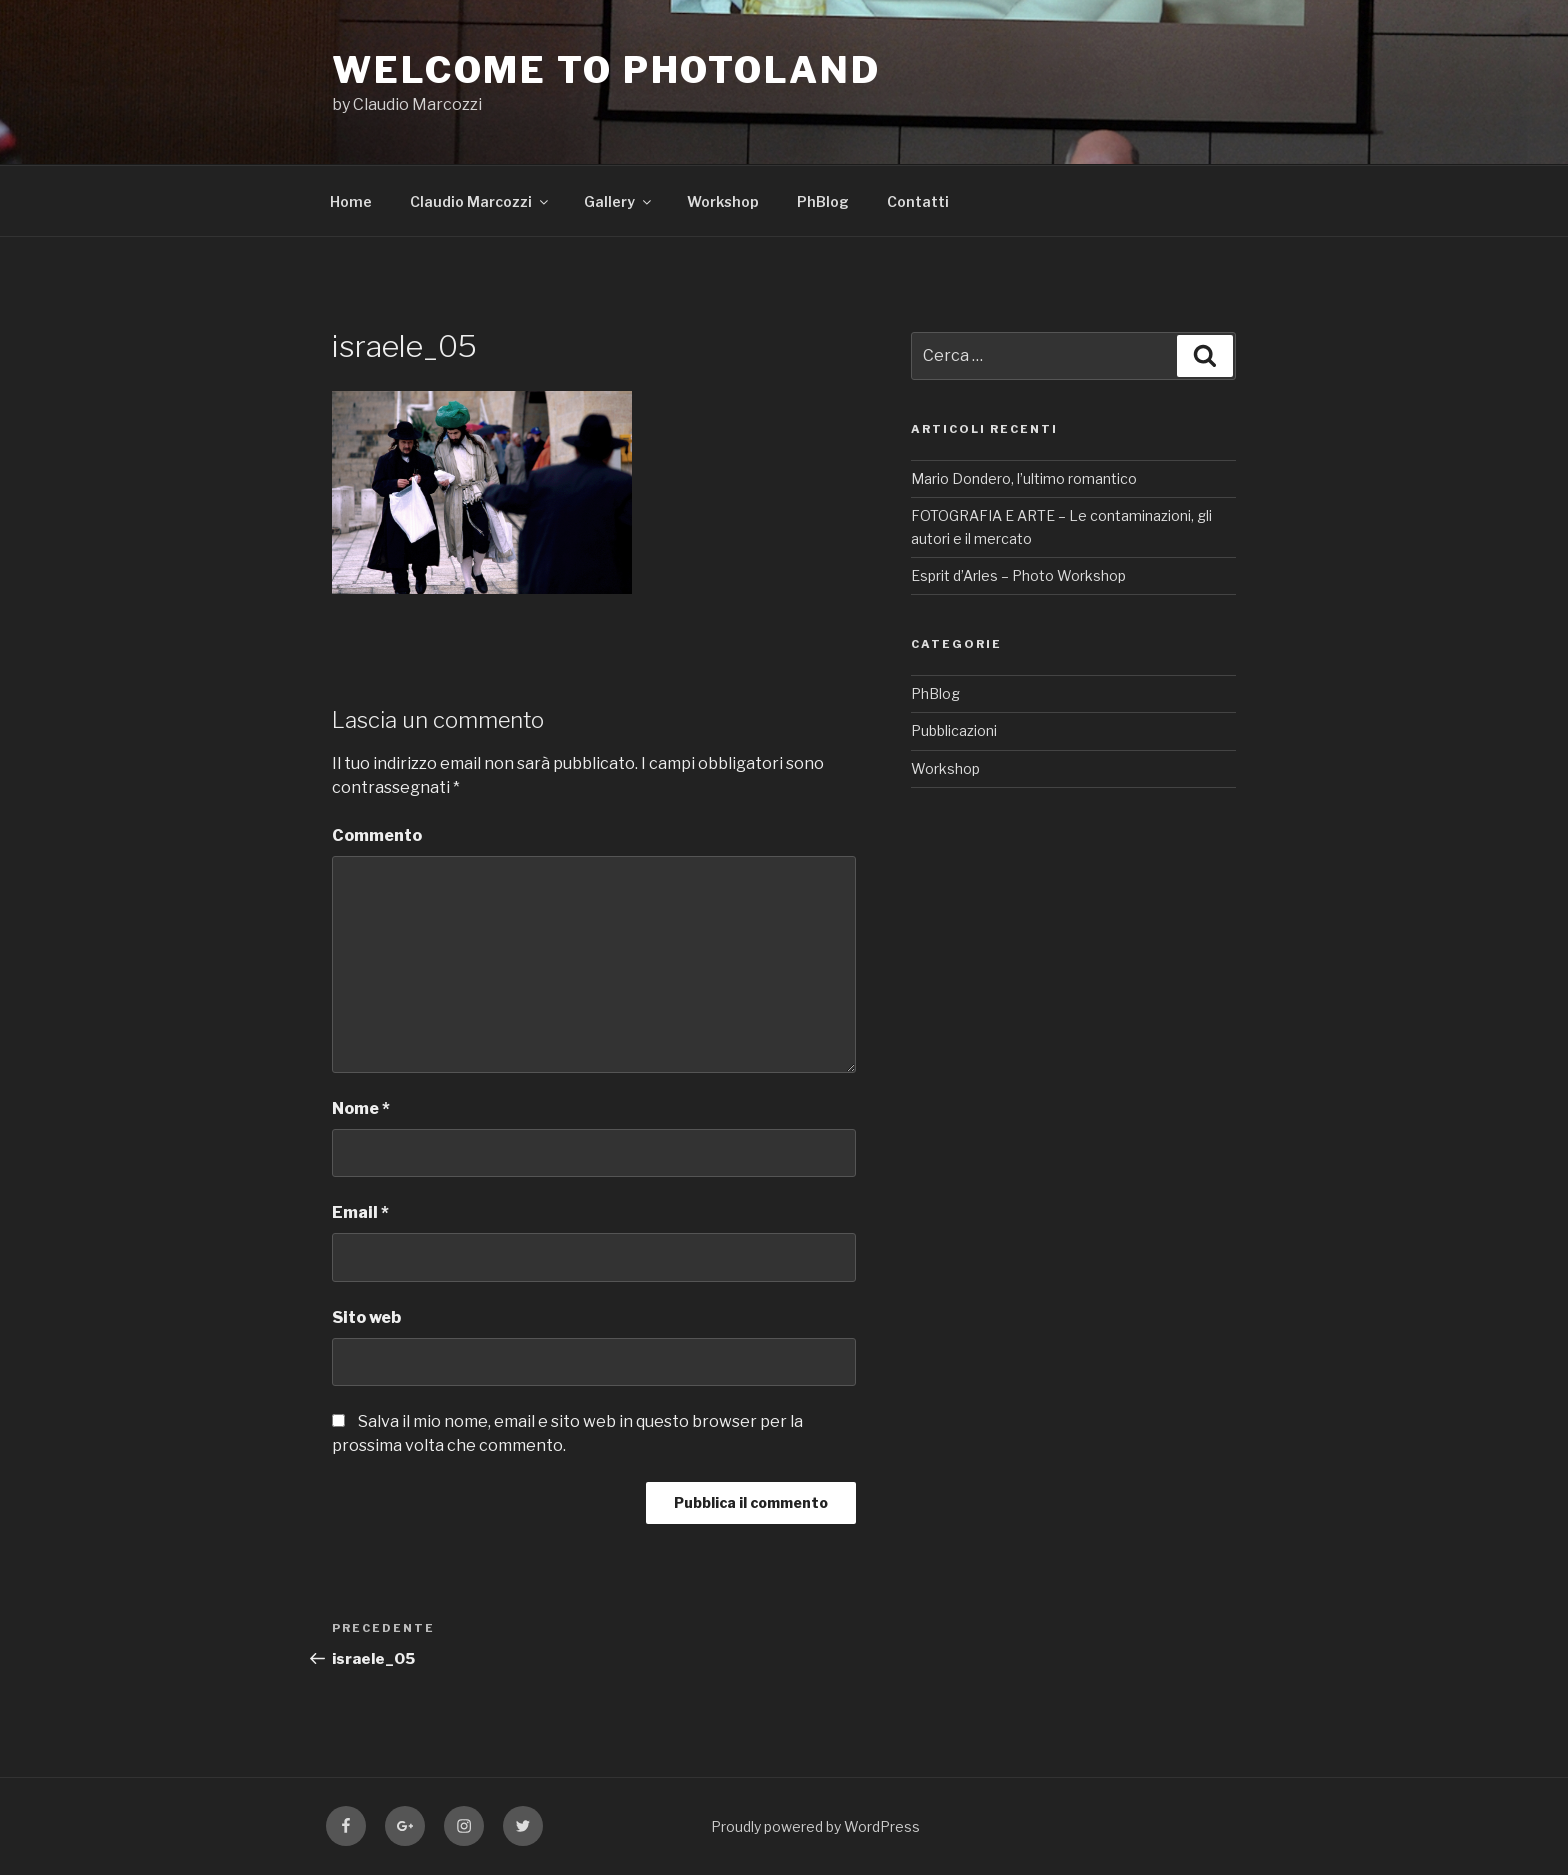  I want to click on Gallery, so click(619, 201).